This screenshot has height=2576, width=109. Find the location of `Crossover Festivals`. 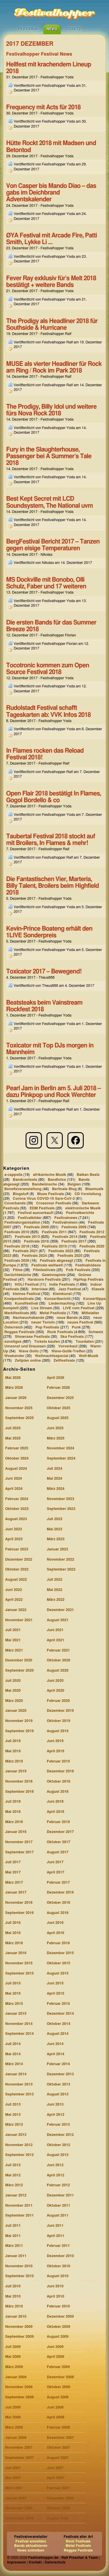

Crossover Festivals is located at coordinates (53, 1203).